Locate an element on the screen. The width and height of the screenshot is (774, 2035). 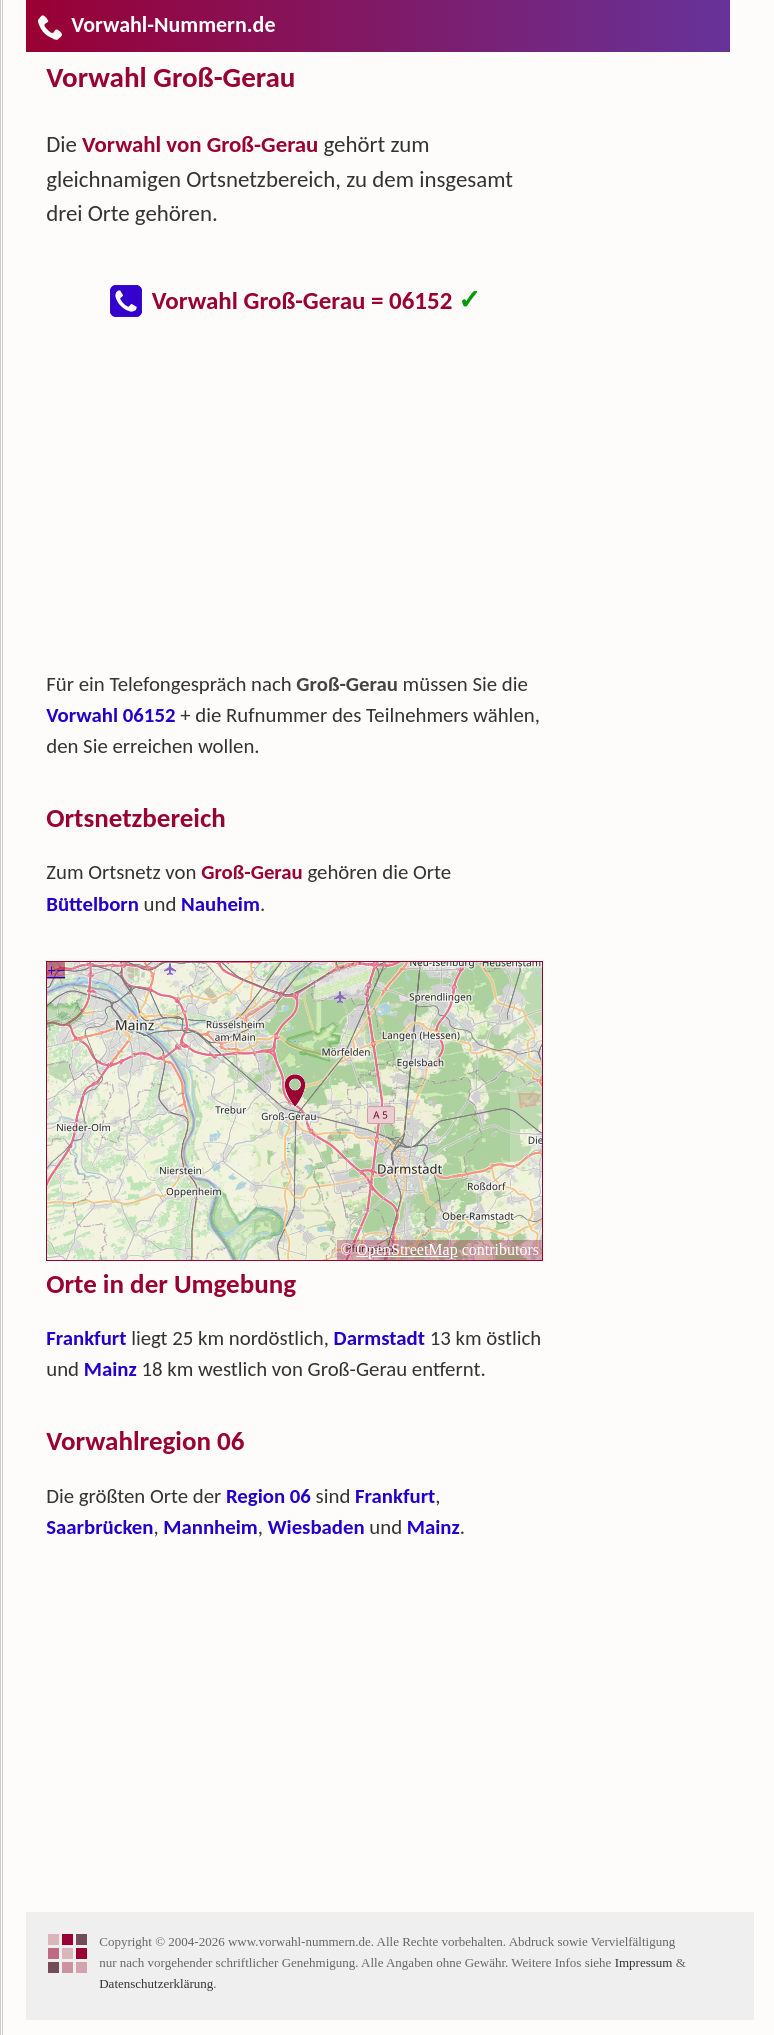
Mannheim is located at coordinates (210, 1527).